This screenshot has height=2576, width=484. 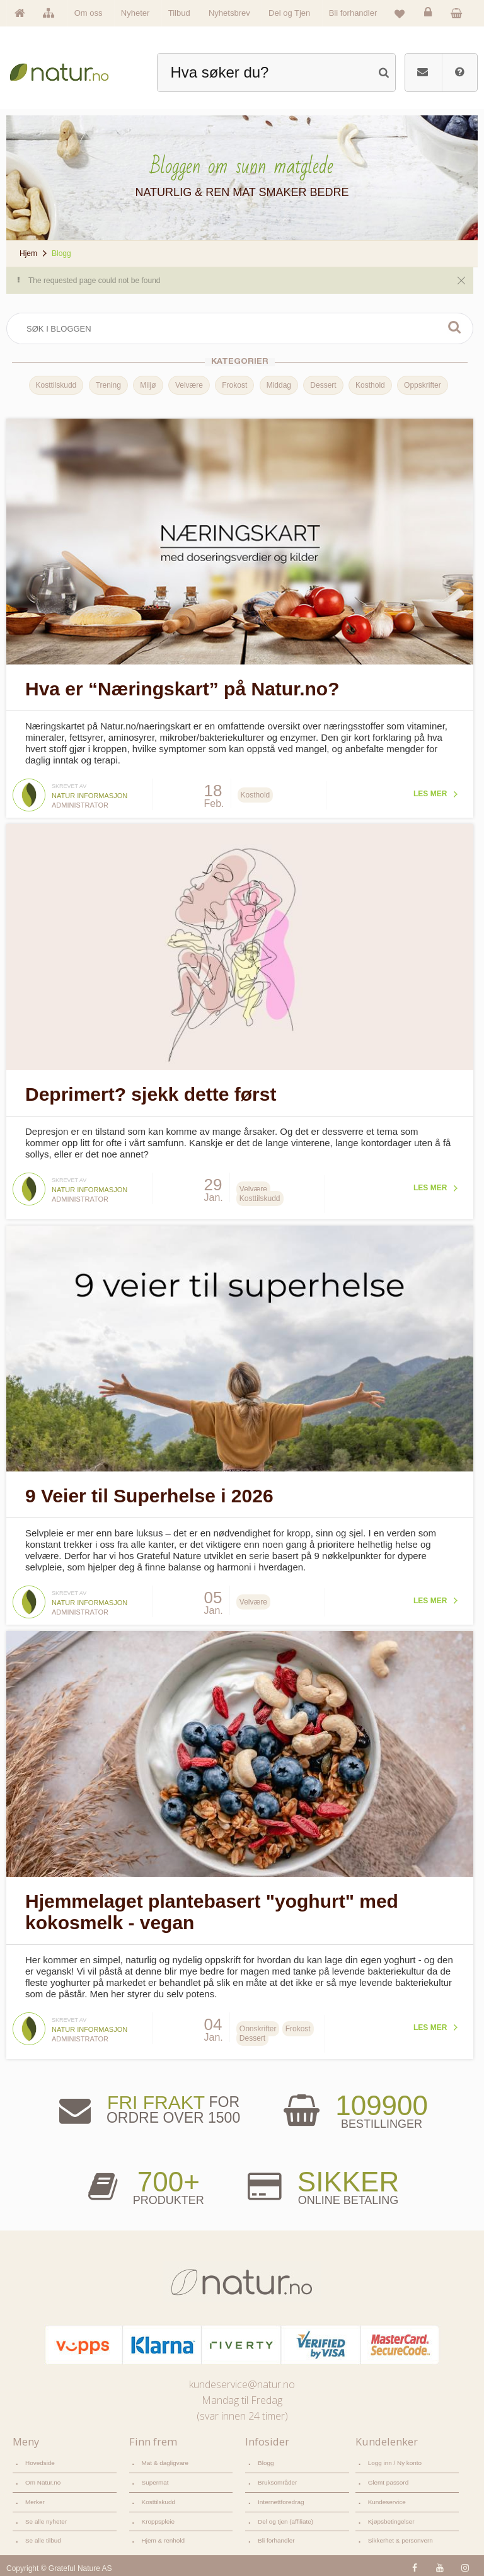 I want to click on Nyhetsbrev, so click(x=229, y=13).